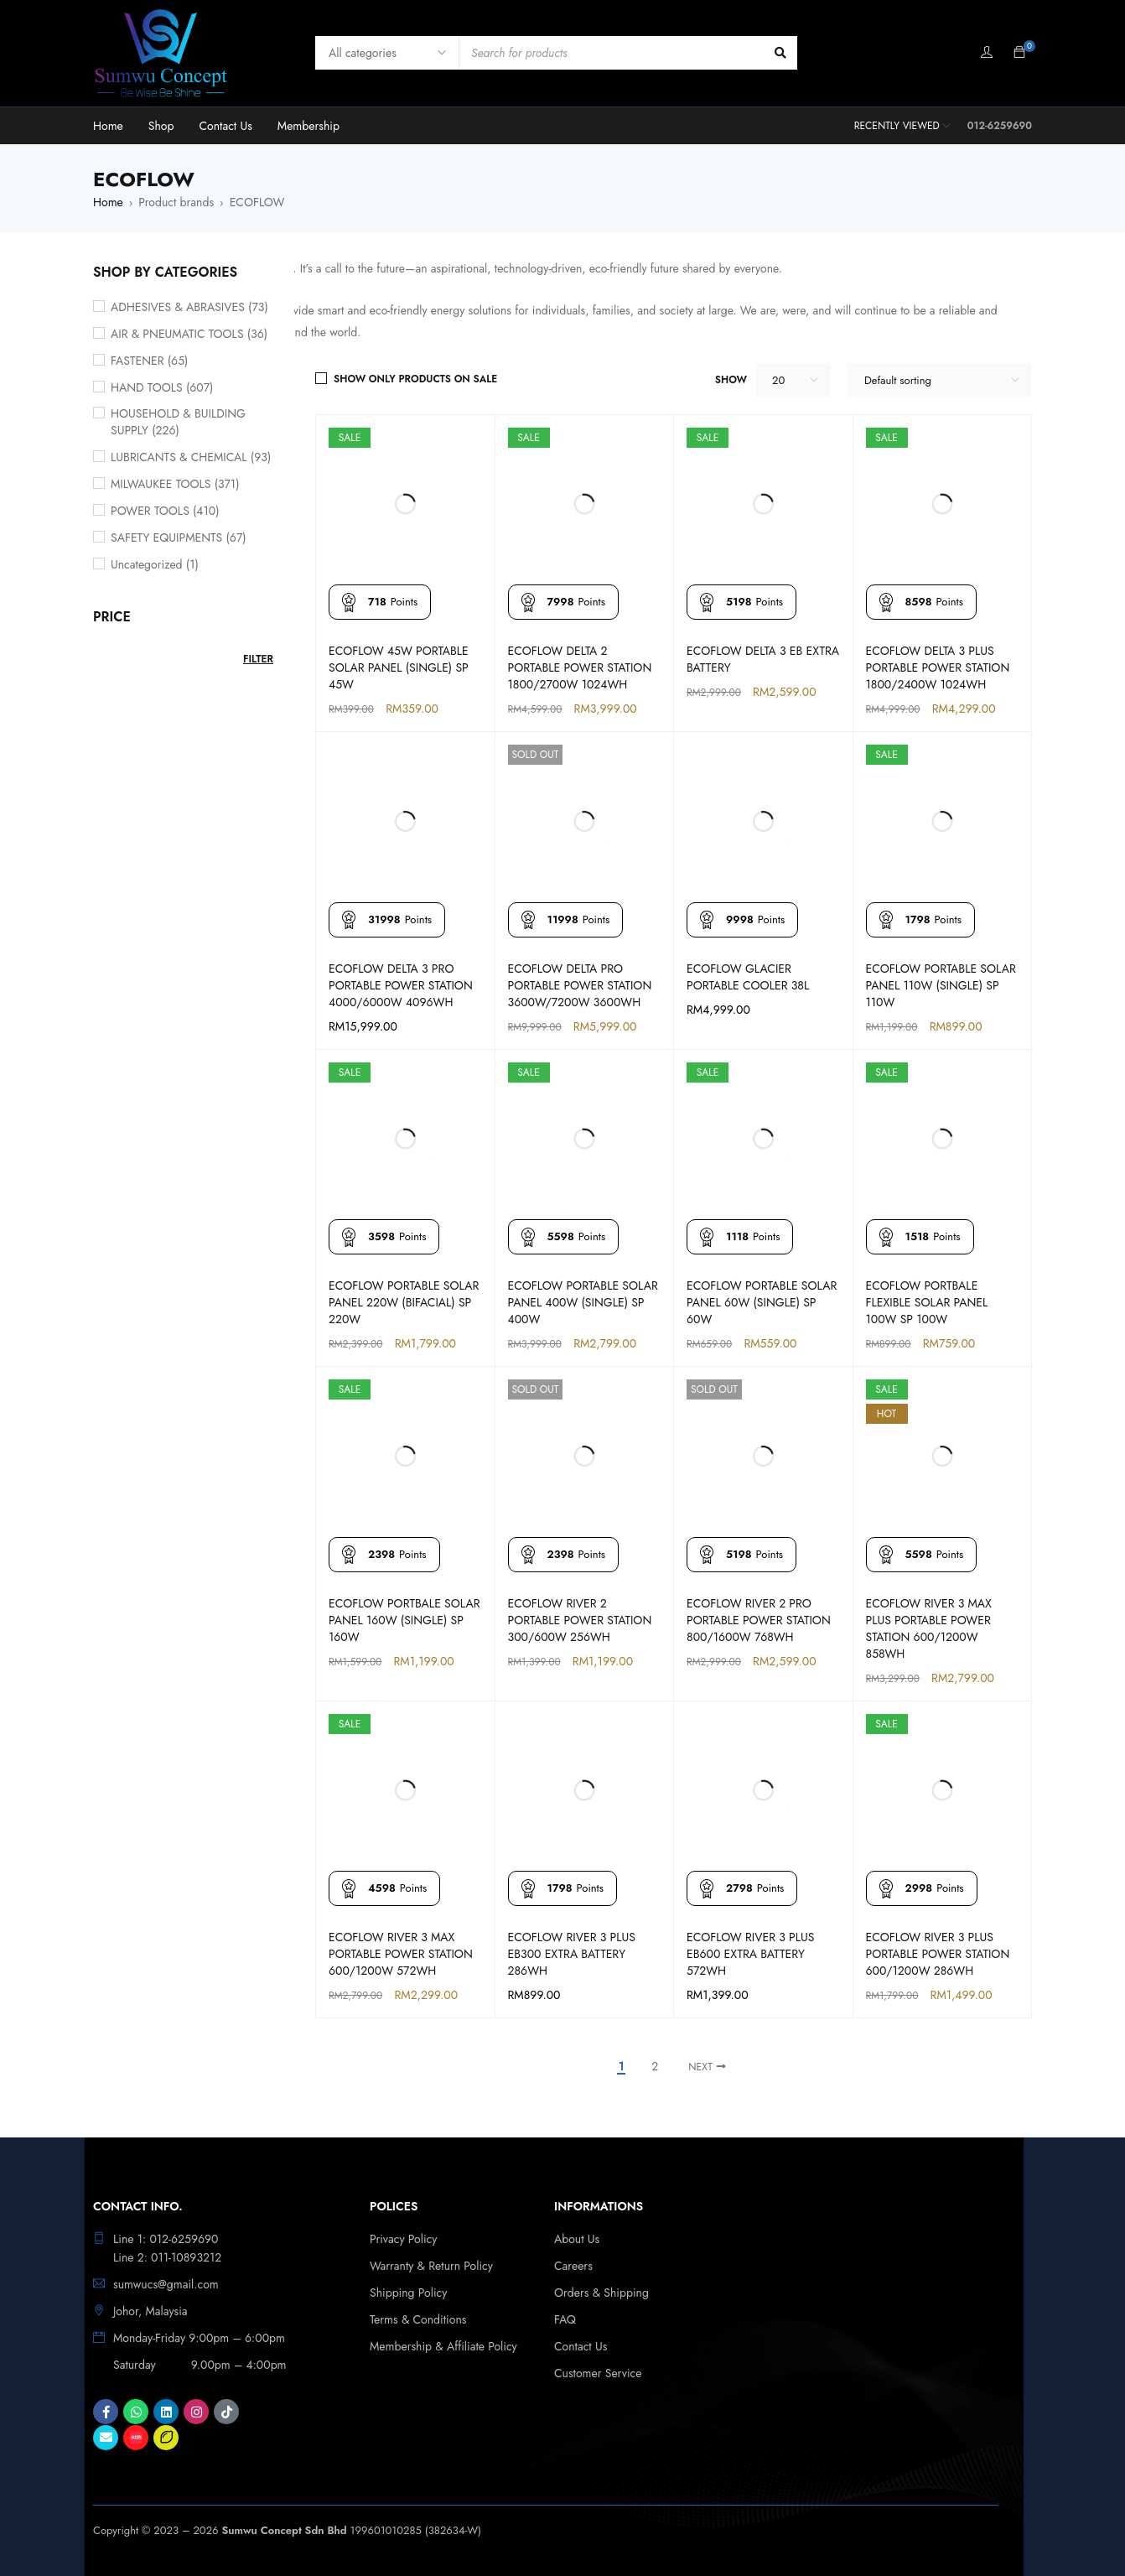 The width and height of the screenshot is (1125, 2576). What do you see at coordinates (565, 2319) in the screenshot?
I see `FAQ` at bounding box center [565, 2319].